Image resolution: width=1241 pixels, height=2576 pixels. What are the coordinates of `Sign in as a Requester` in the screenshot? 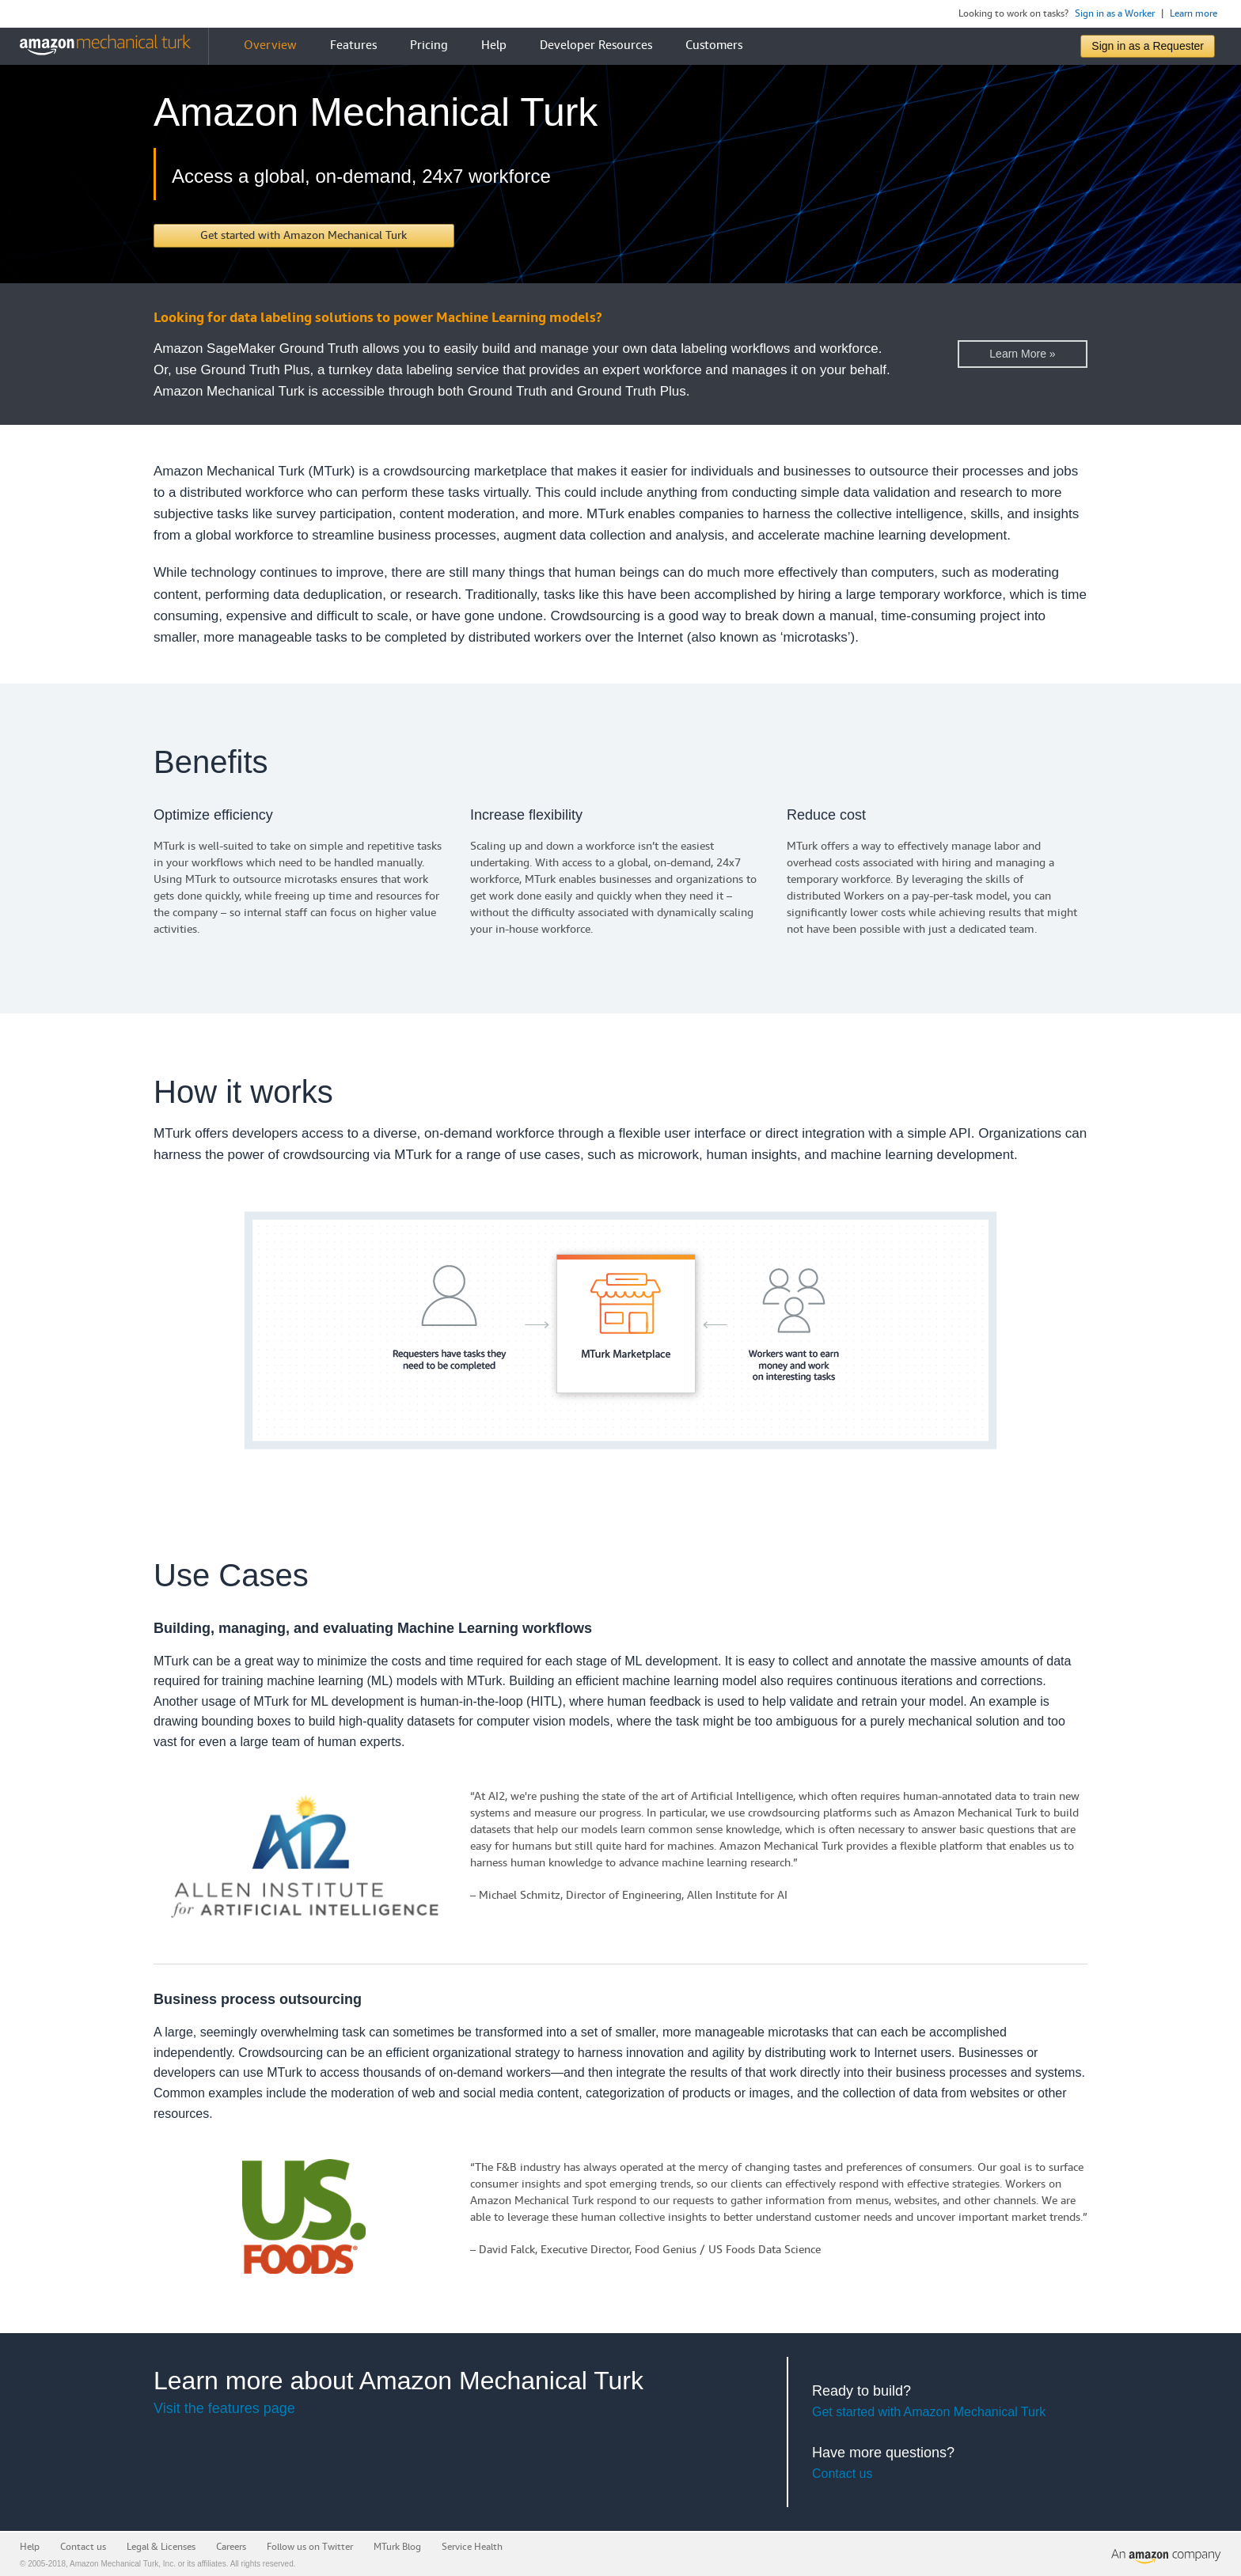 It's located at (1147, 46).